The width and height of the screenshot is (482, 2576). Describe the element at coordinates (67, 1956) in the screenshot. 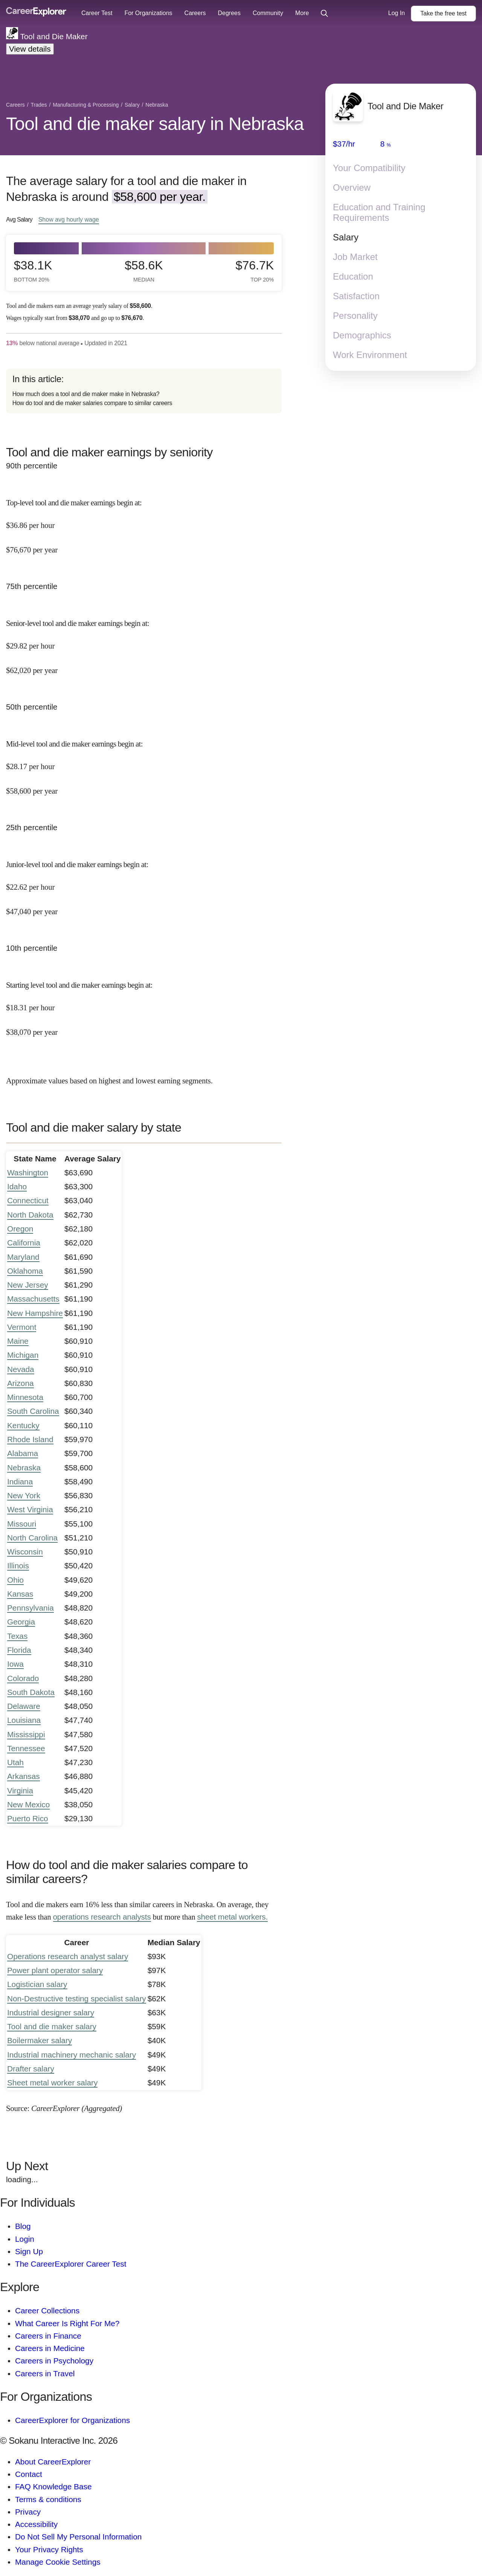

I see `Operations research analyst salary` at that location.